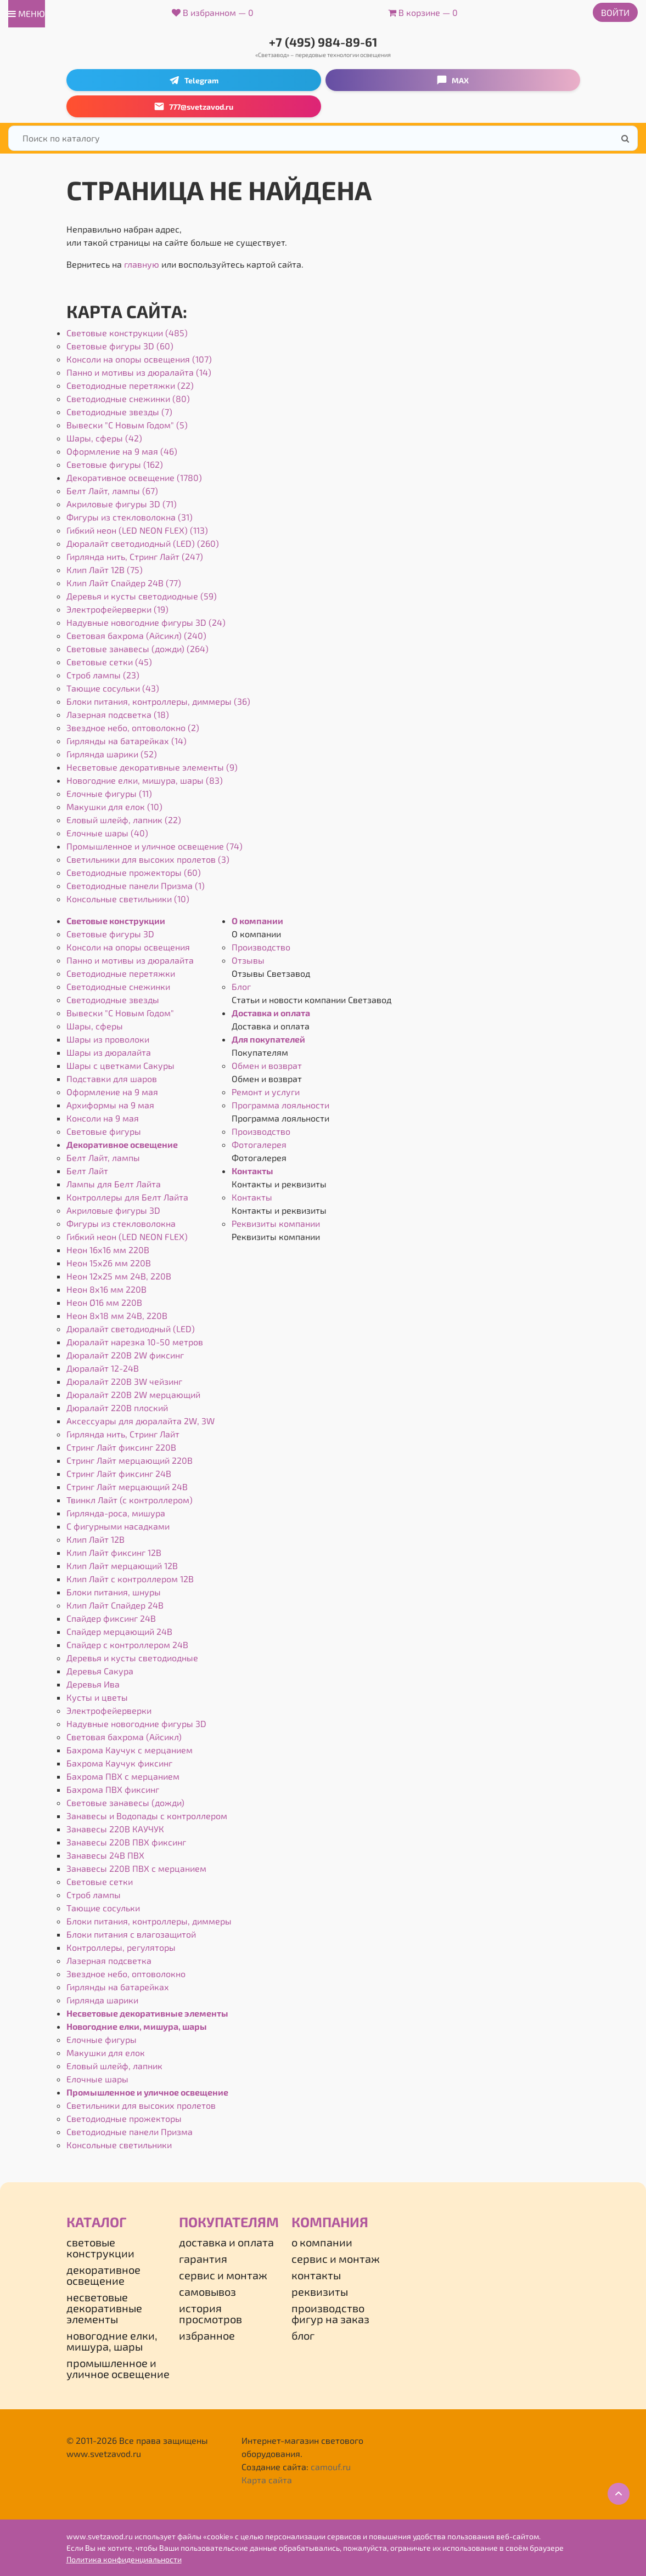 The image size is (646, 2576). What do you see at coordinates (124, 2118) in the screenshot?
I see `Светодиодные прожекторы` at bounding box center [124, 2118].